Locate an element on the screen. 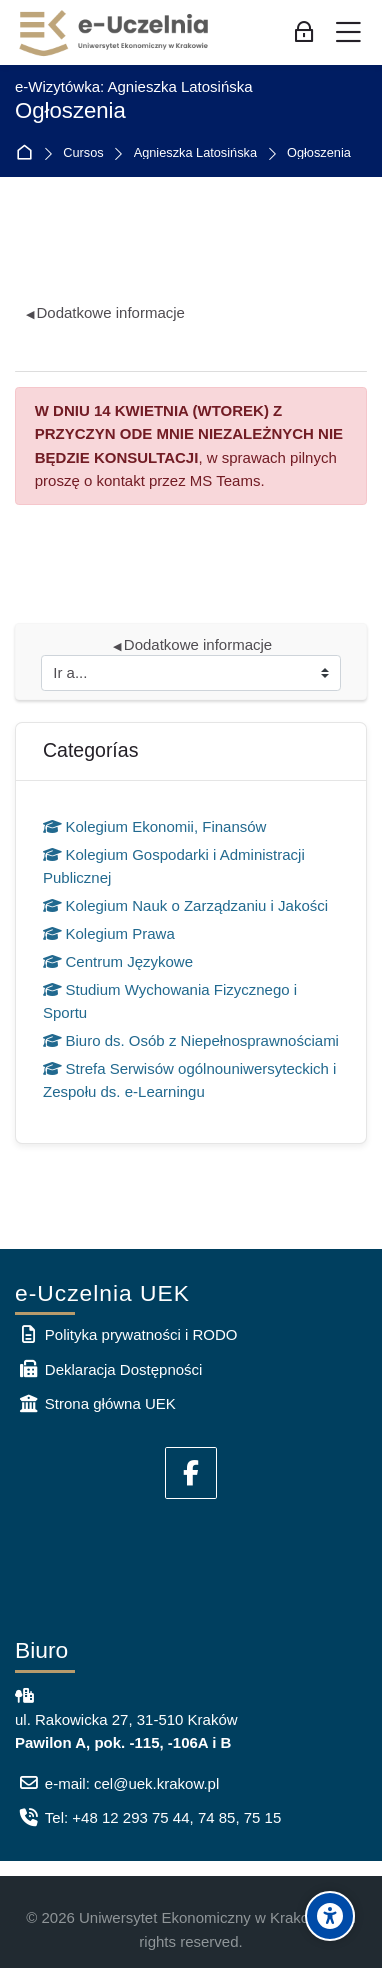 This screenshot has width=382, height=1968. Página Principal is located at coordinates (28, 153).